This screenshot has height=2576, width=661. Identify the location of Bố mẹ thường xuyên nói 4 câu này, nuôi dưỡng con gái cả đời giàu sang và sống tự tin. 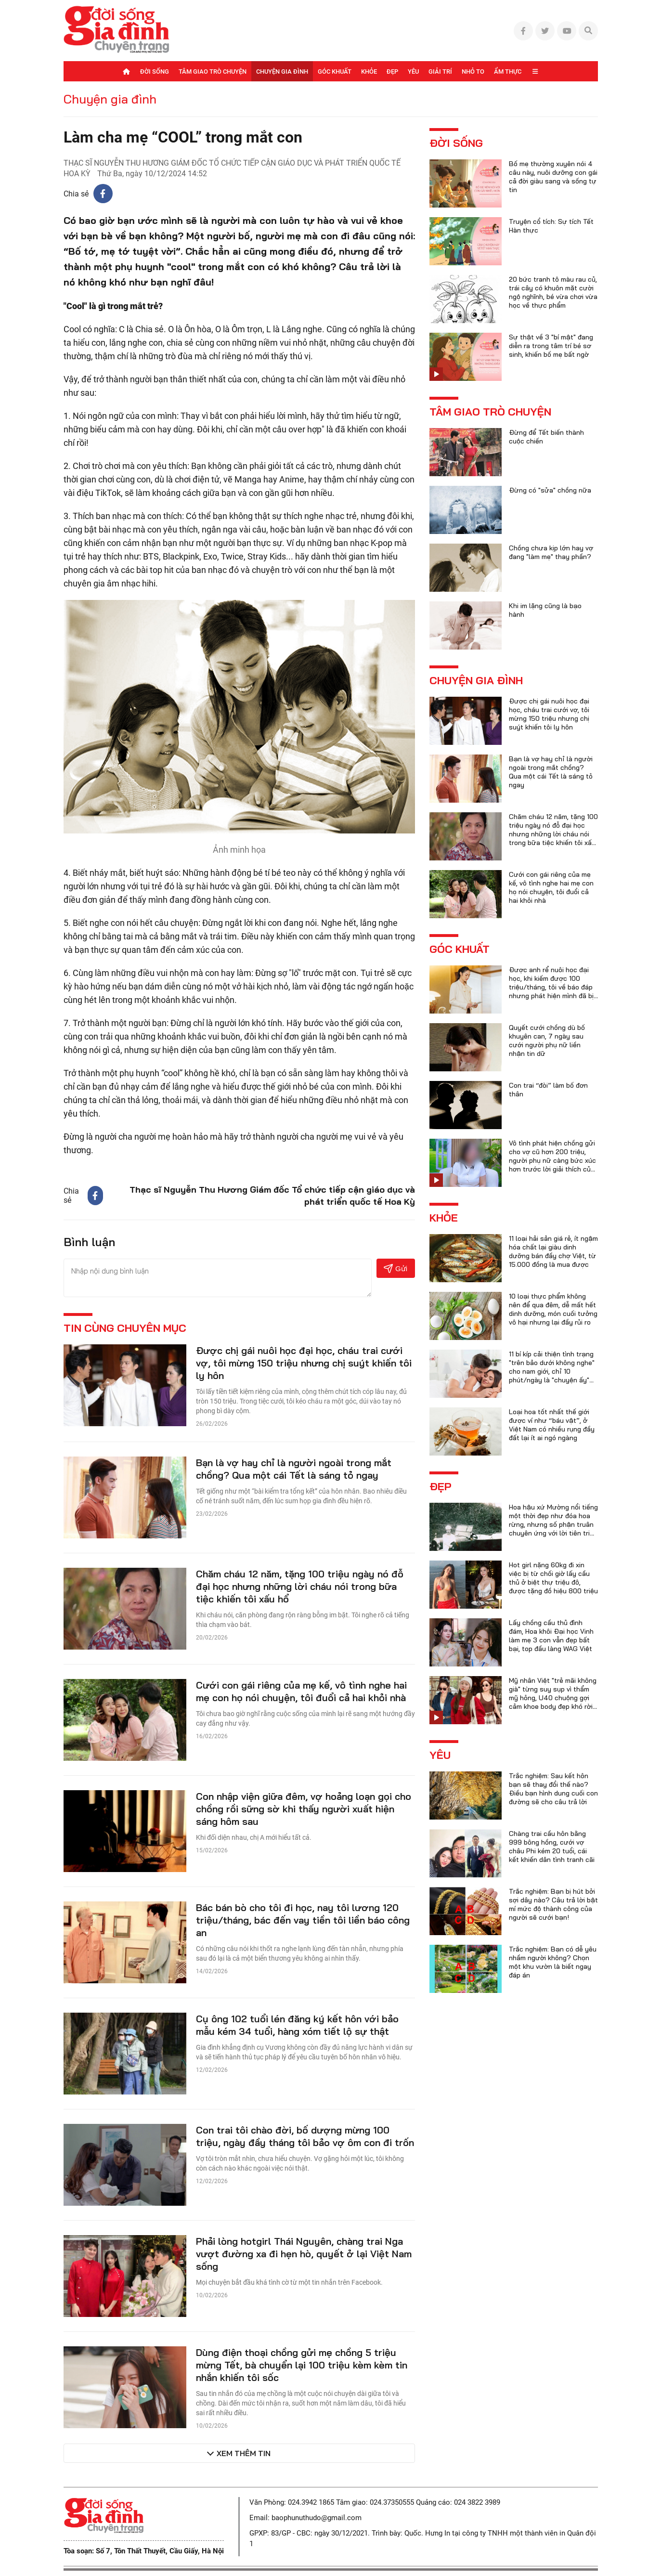
(553, 176).